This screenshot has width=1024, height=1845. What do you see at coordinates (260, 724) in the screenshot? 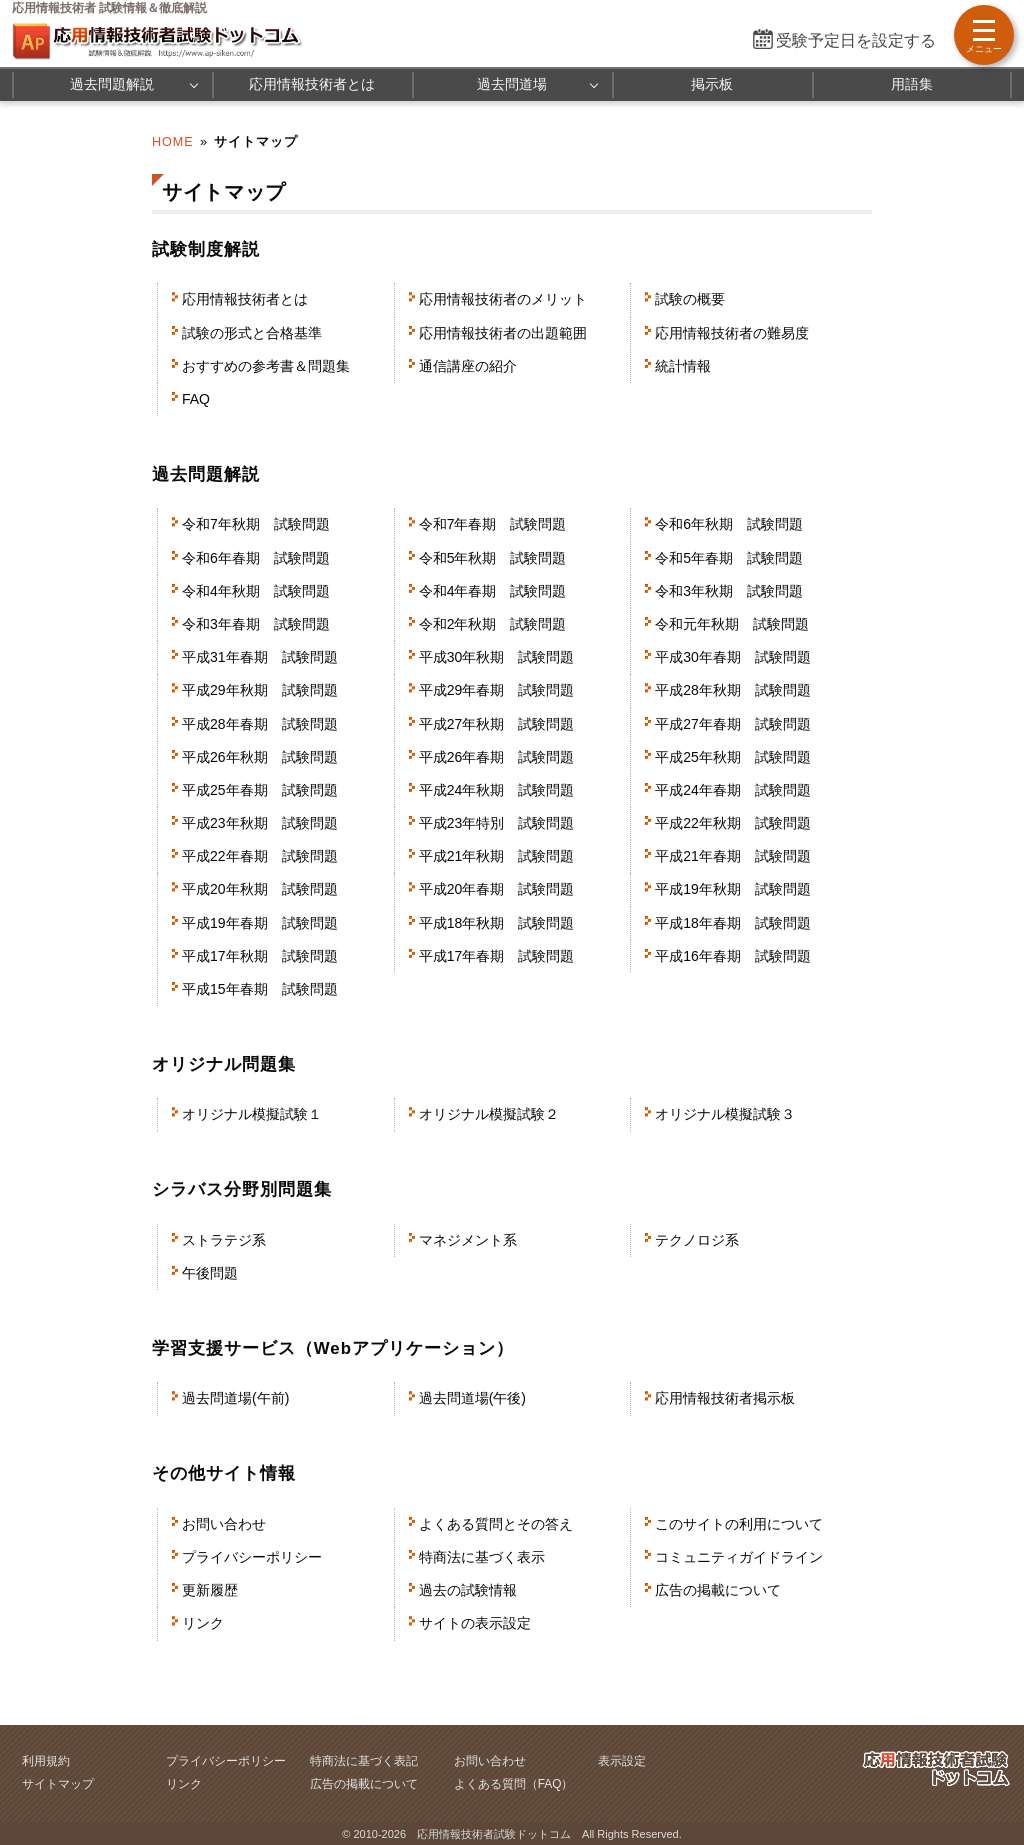
I see `平成28年春期 試験問題` at bounding box center [260, 724].